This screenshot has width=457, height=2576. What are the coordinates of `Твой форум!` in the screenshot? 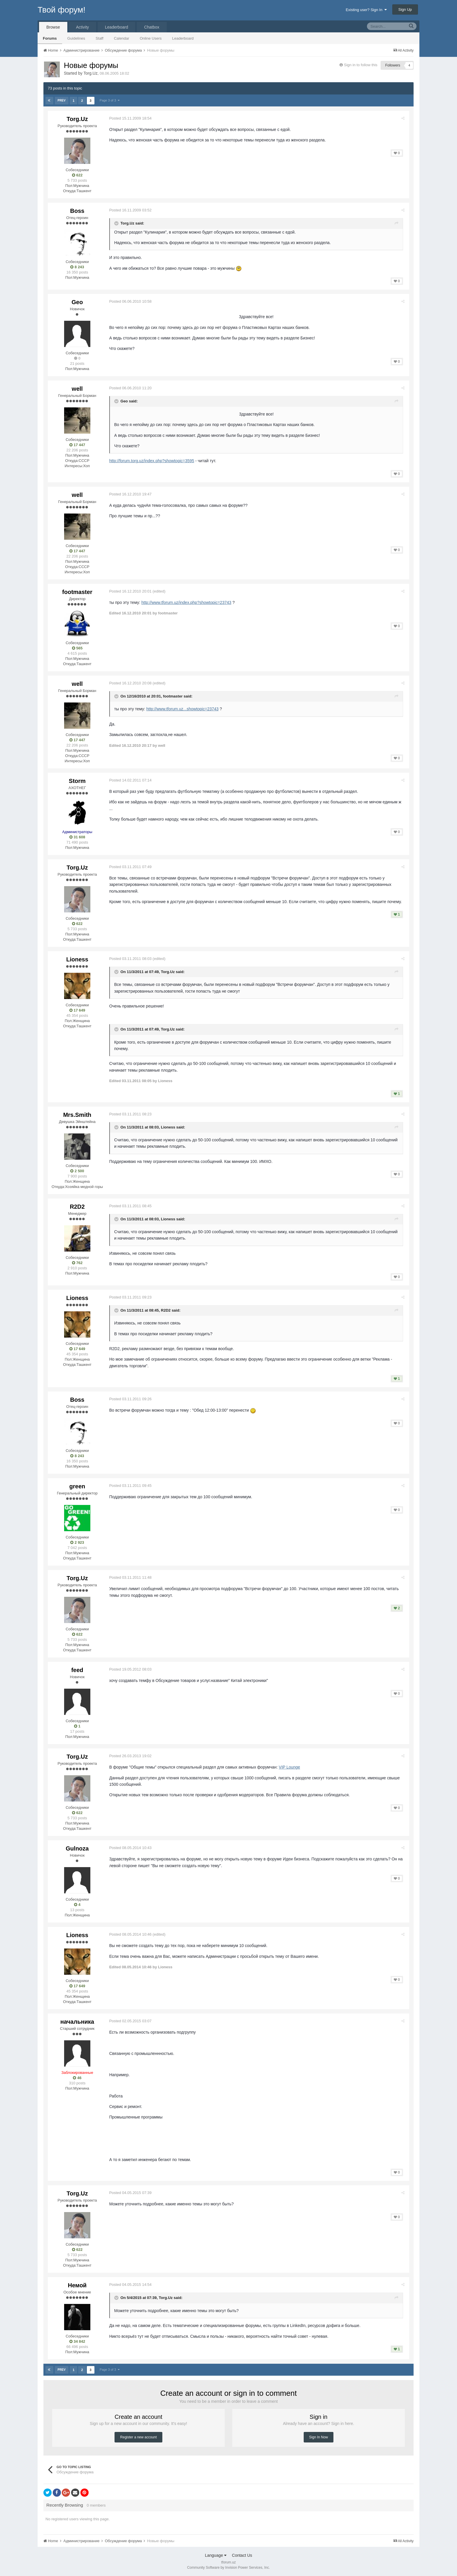 It's located at (61, 9).